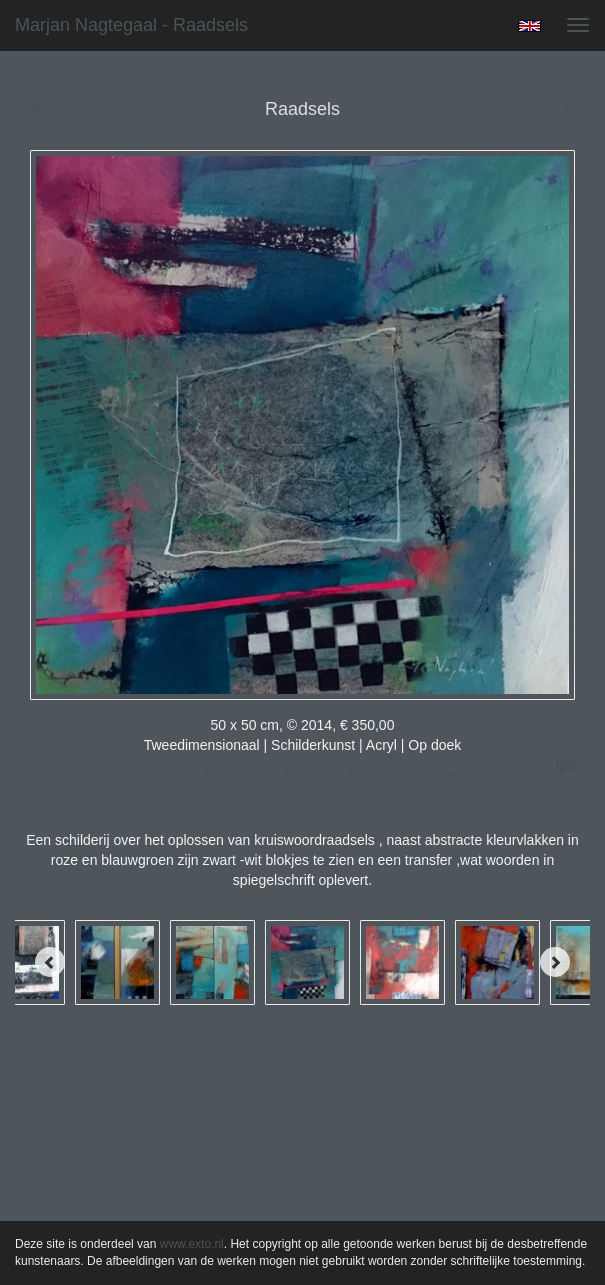 The image size is (605, 1285). What do you see at coordinates (555, 962) in the screenshot?
I see `[Next]` at bounding box center [555, 962].